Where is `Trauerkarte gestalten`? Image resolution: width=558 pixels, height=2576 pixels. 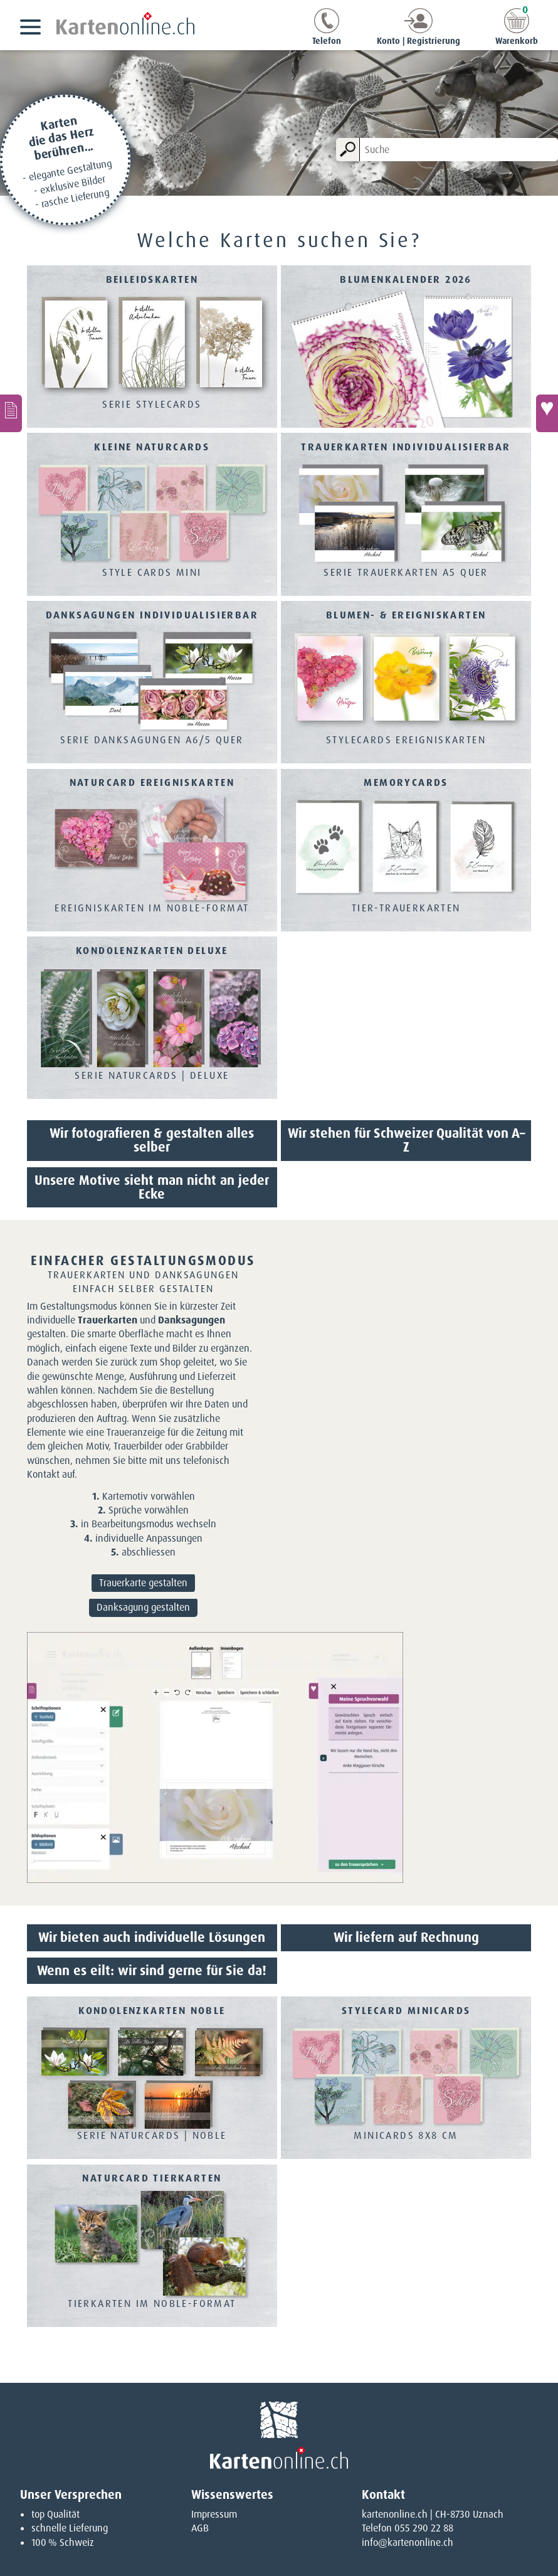
Trauerkarte gestalten is located at coordinates (143, 1582).